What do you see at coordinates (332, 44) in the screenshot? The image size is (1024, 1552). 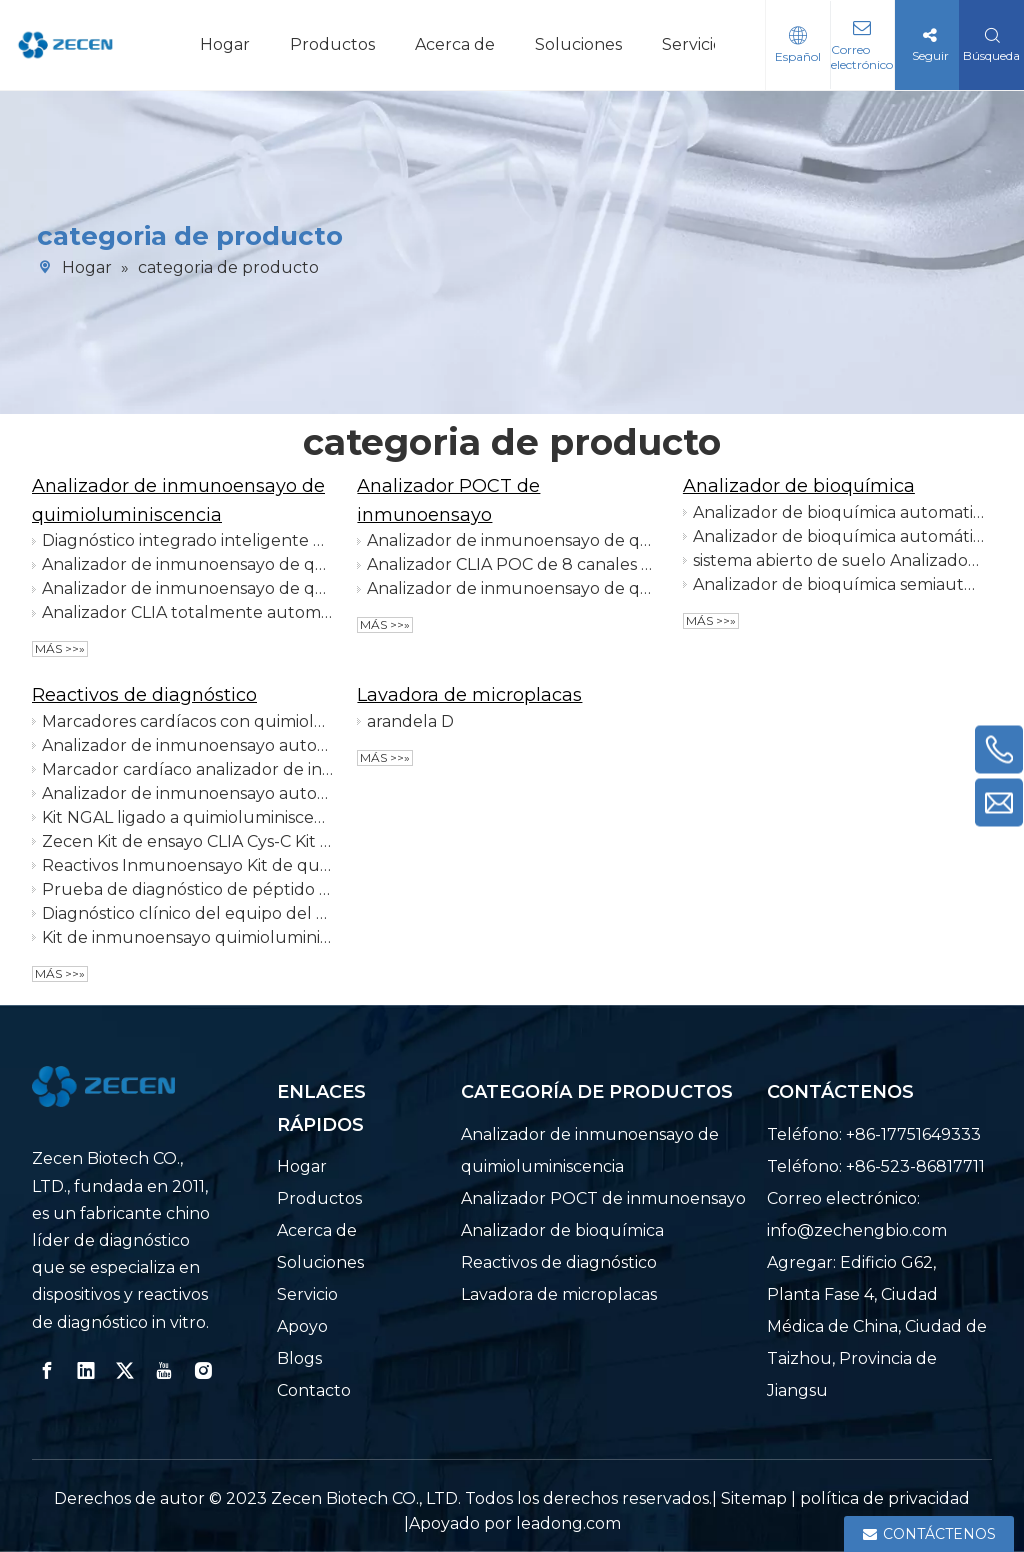 I see `Productos` at bounding box center [332, 44].